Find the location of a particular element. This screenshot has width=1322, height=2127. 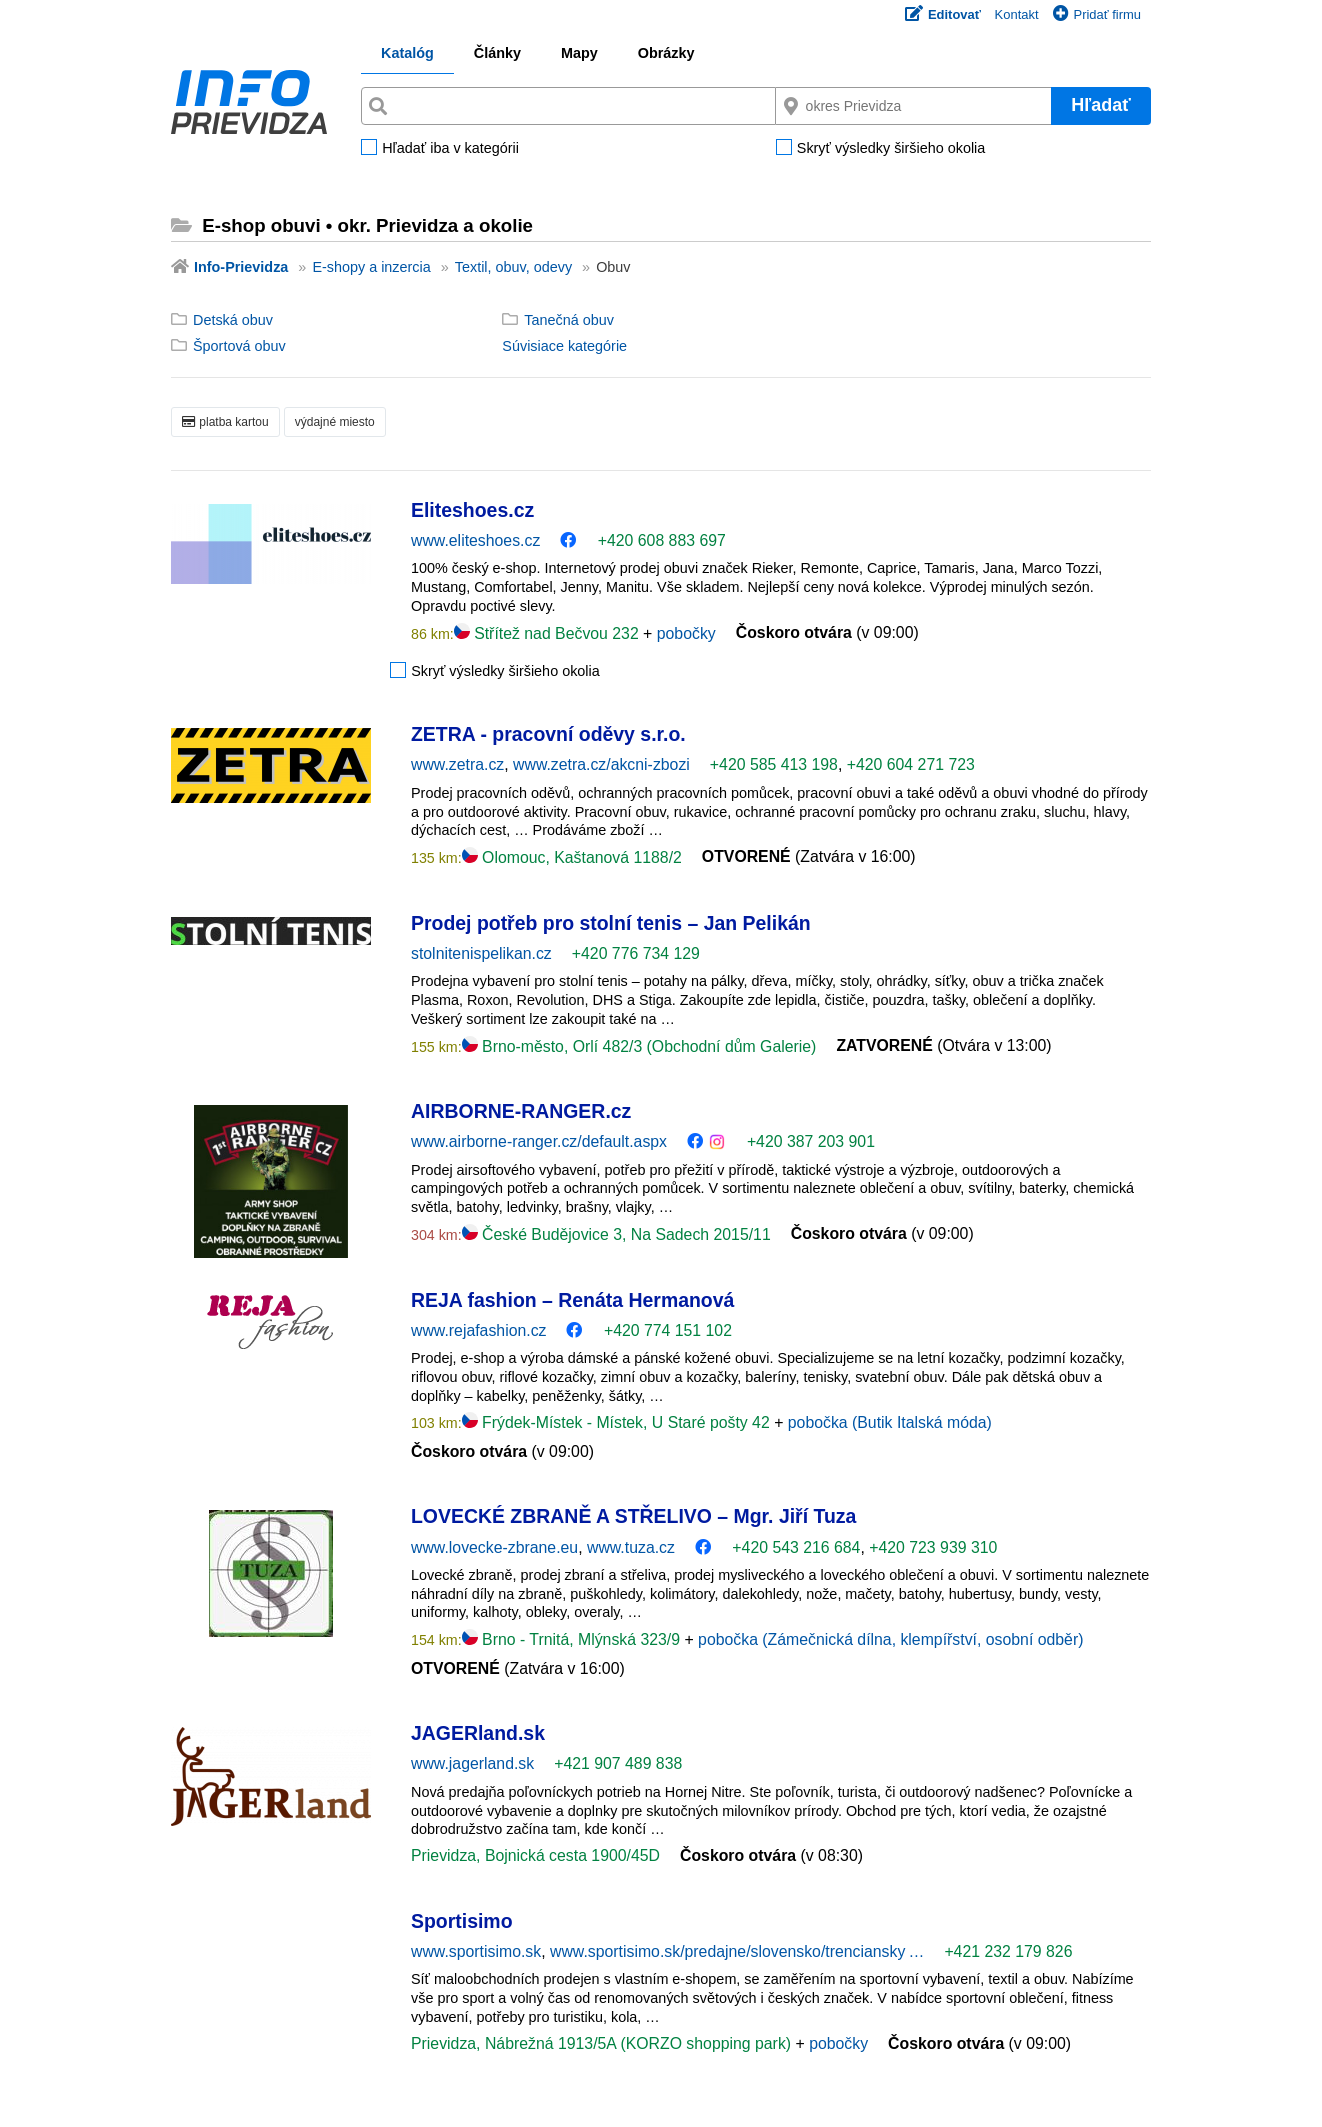

AIRBORNE-RANGER.cz is located at coordinates (521, 1111).